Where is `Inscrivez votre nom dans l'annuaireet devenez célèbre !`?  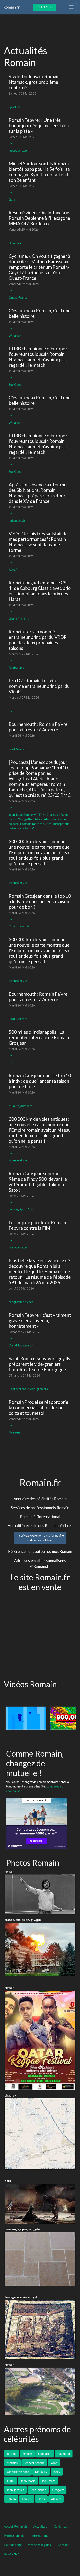 Inscrivez votre nom dans l'annuaireet devenez célèbre ! is located at coordinates (40, 1538).